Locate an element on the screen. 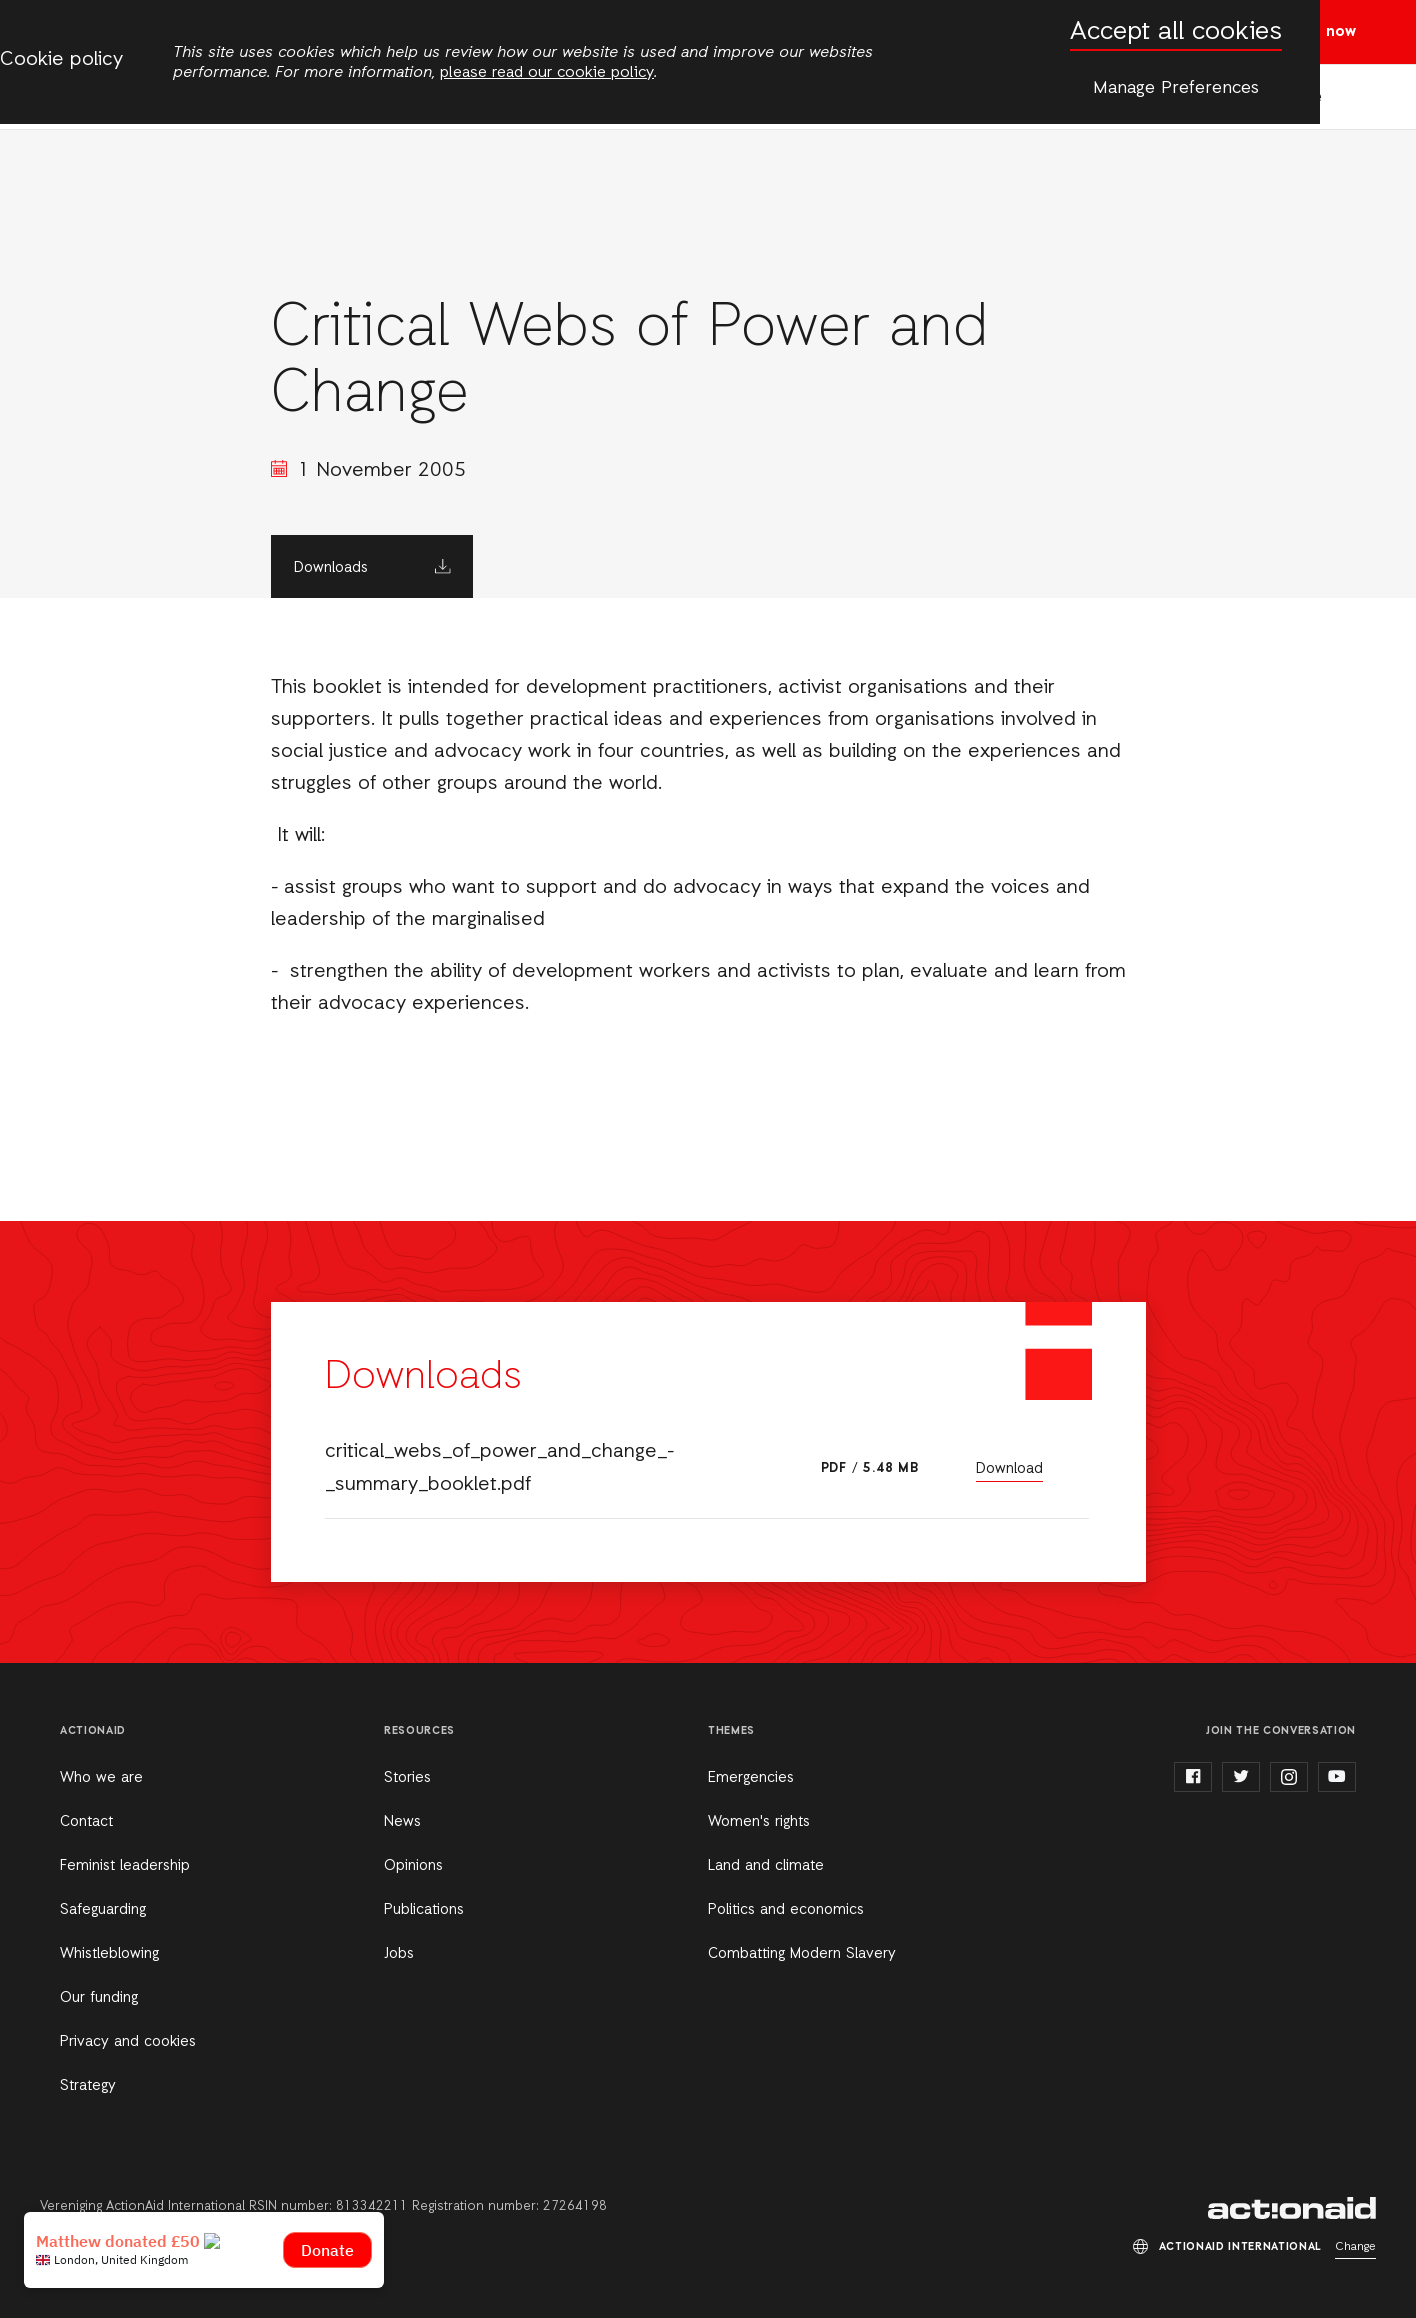  Stories is located at coordinates (407, 1778).